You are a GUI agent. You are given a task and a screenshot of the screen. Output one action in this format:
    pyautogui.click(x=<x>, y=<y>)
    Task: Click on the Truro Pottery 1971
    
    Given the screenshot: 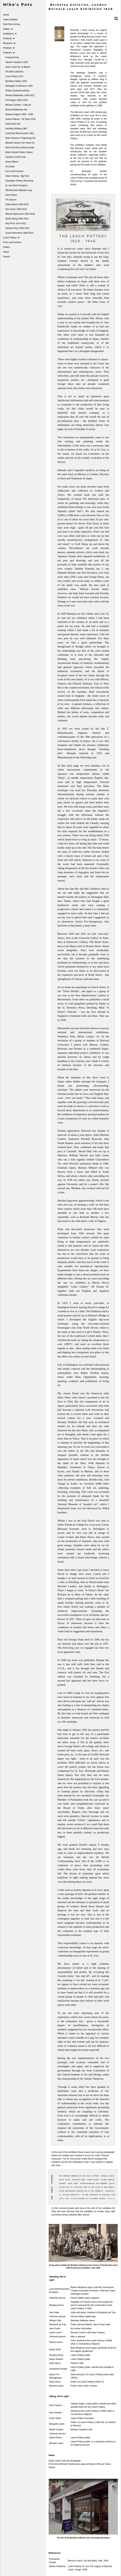 What is the action you would take?
    pyautogui.click(x=14, y=76)
    